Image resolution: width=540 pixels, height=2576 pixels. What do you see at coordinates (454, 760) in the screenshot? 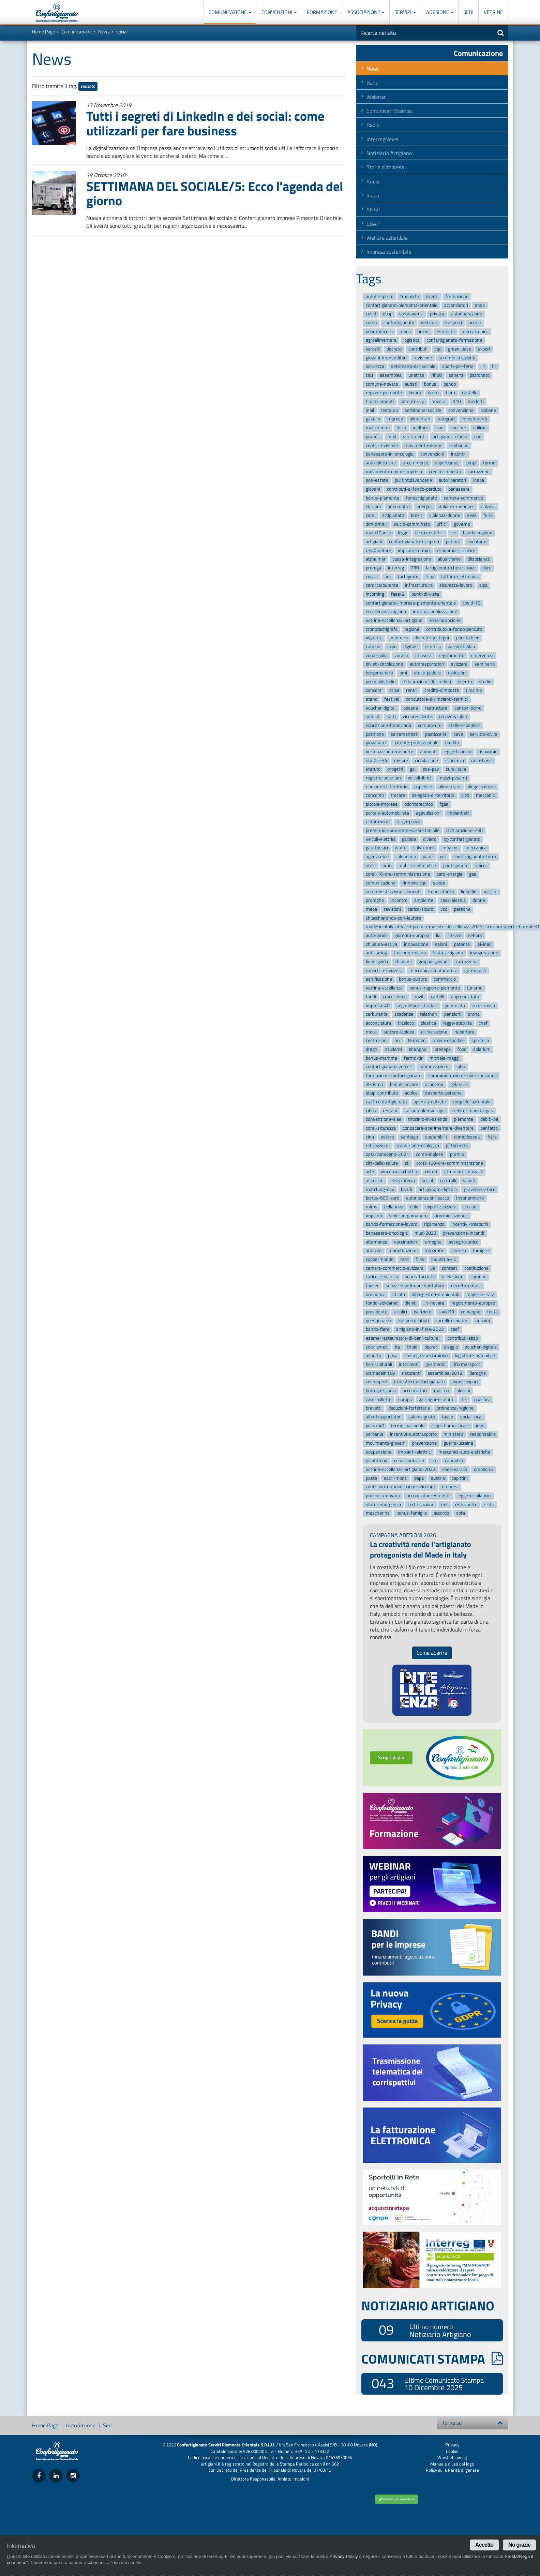
I see `scadenza` at bounding box center [454, 760].